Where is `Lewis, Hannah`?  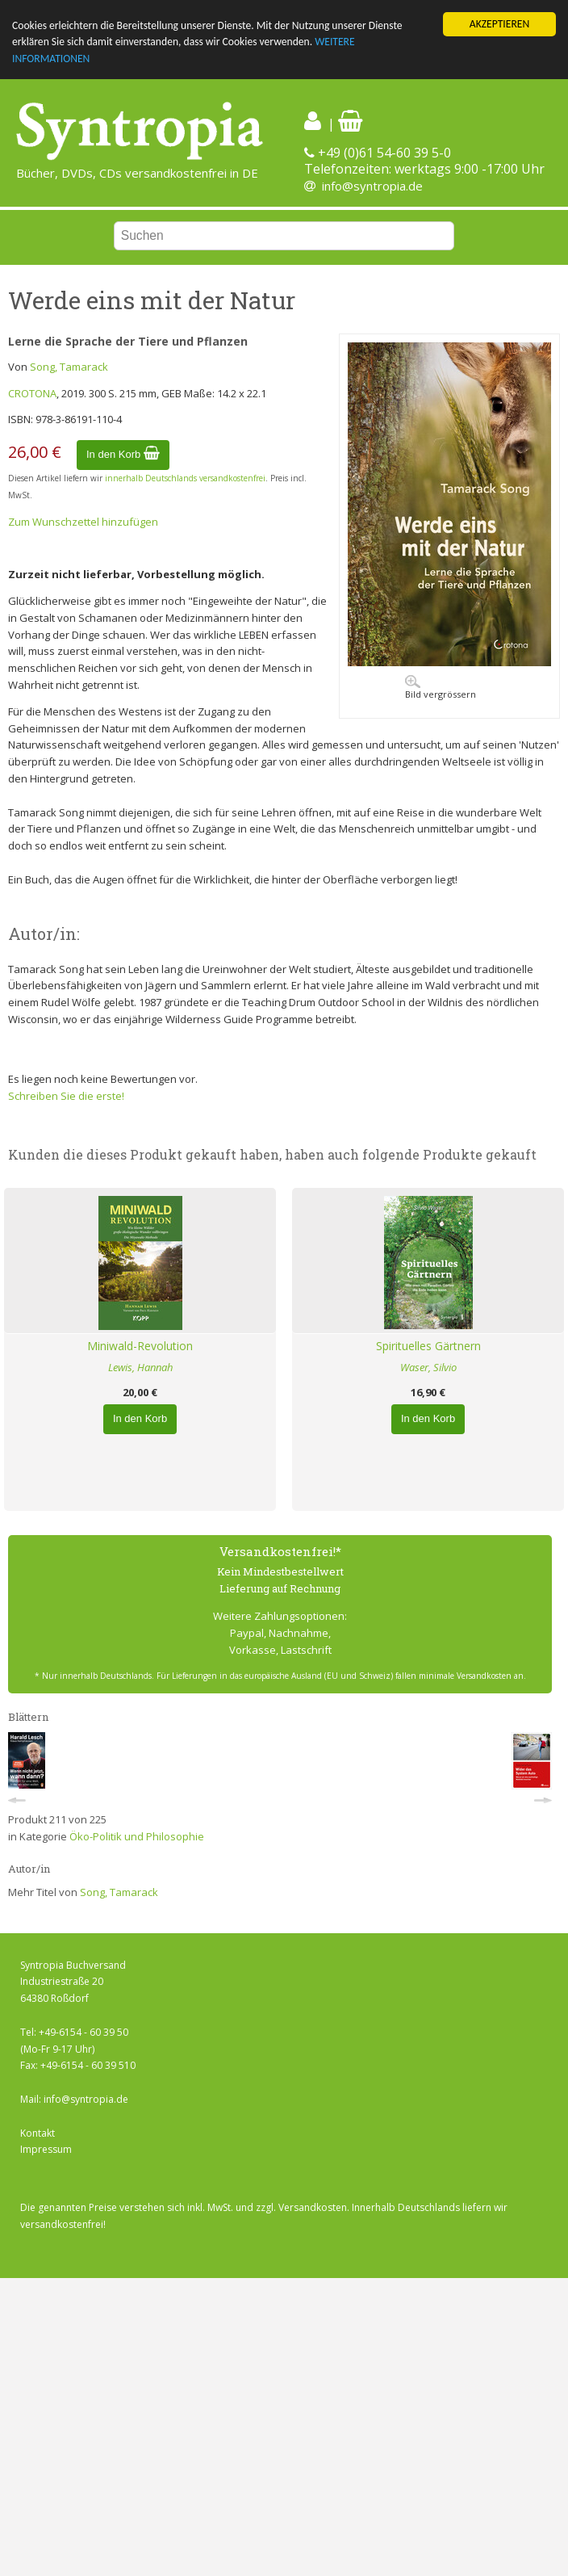 Lewis, Hannah is located at coordinates (140, 1367).